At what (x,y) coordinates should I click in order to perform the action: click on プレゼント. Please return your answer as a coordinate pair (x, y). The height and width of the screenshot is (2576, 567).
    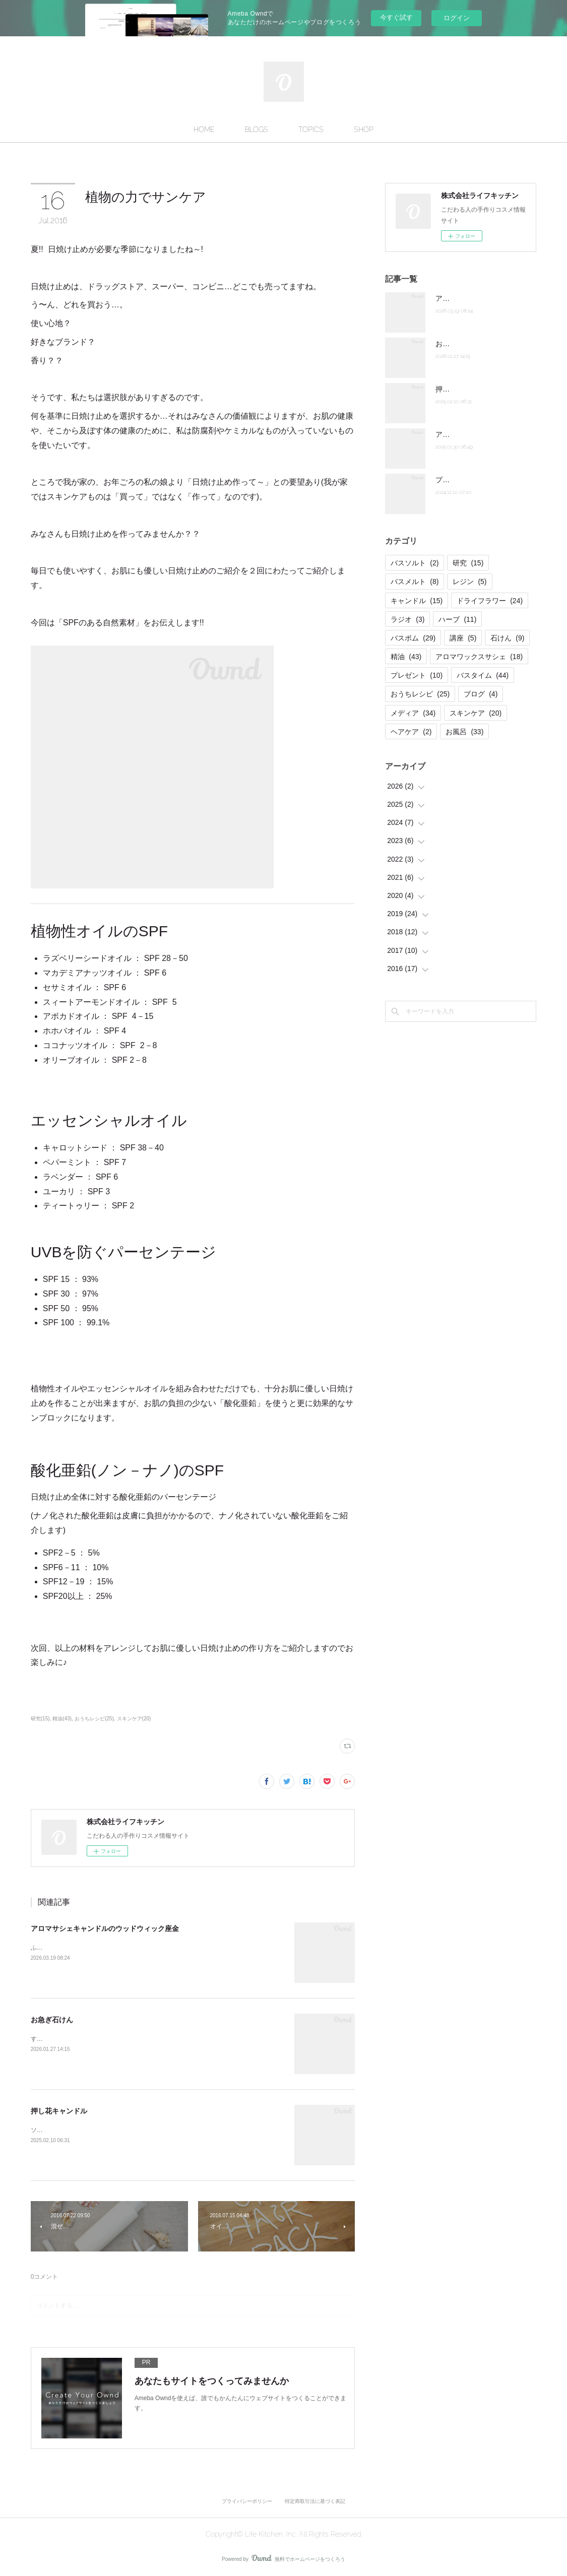
    Looking at the image, I should click on (417, 675).